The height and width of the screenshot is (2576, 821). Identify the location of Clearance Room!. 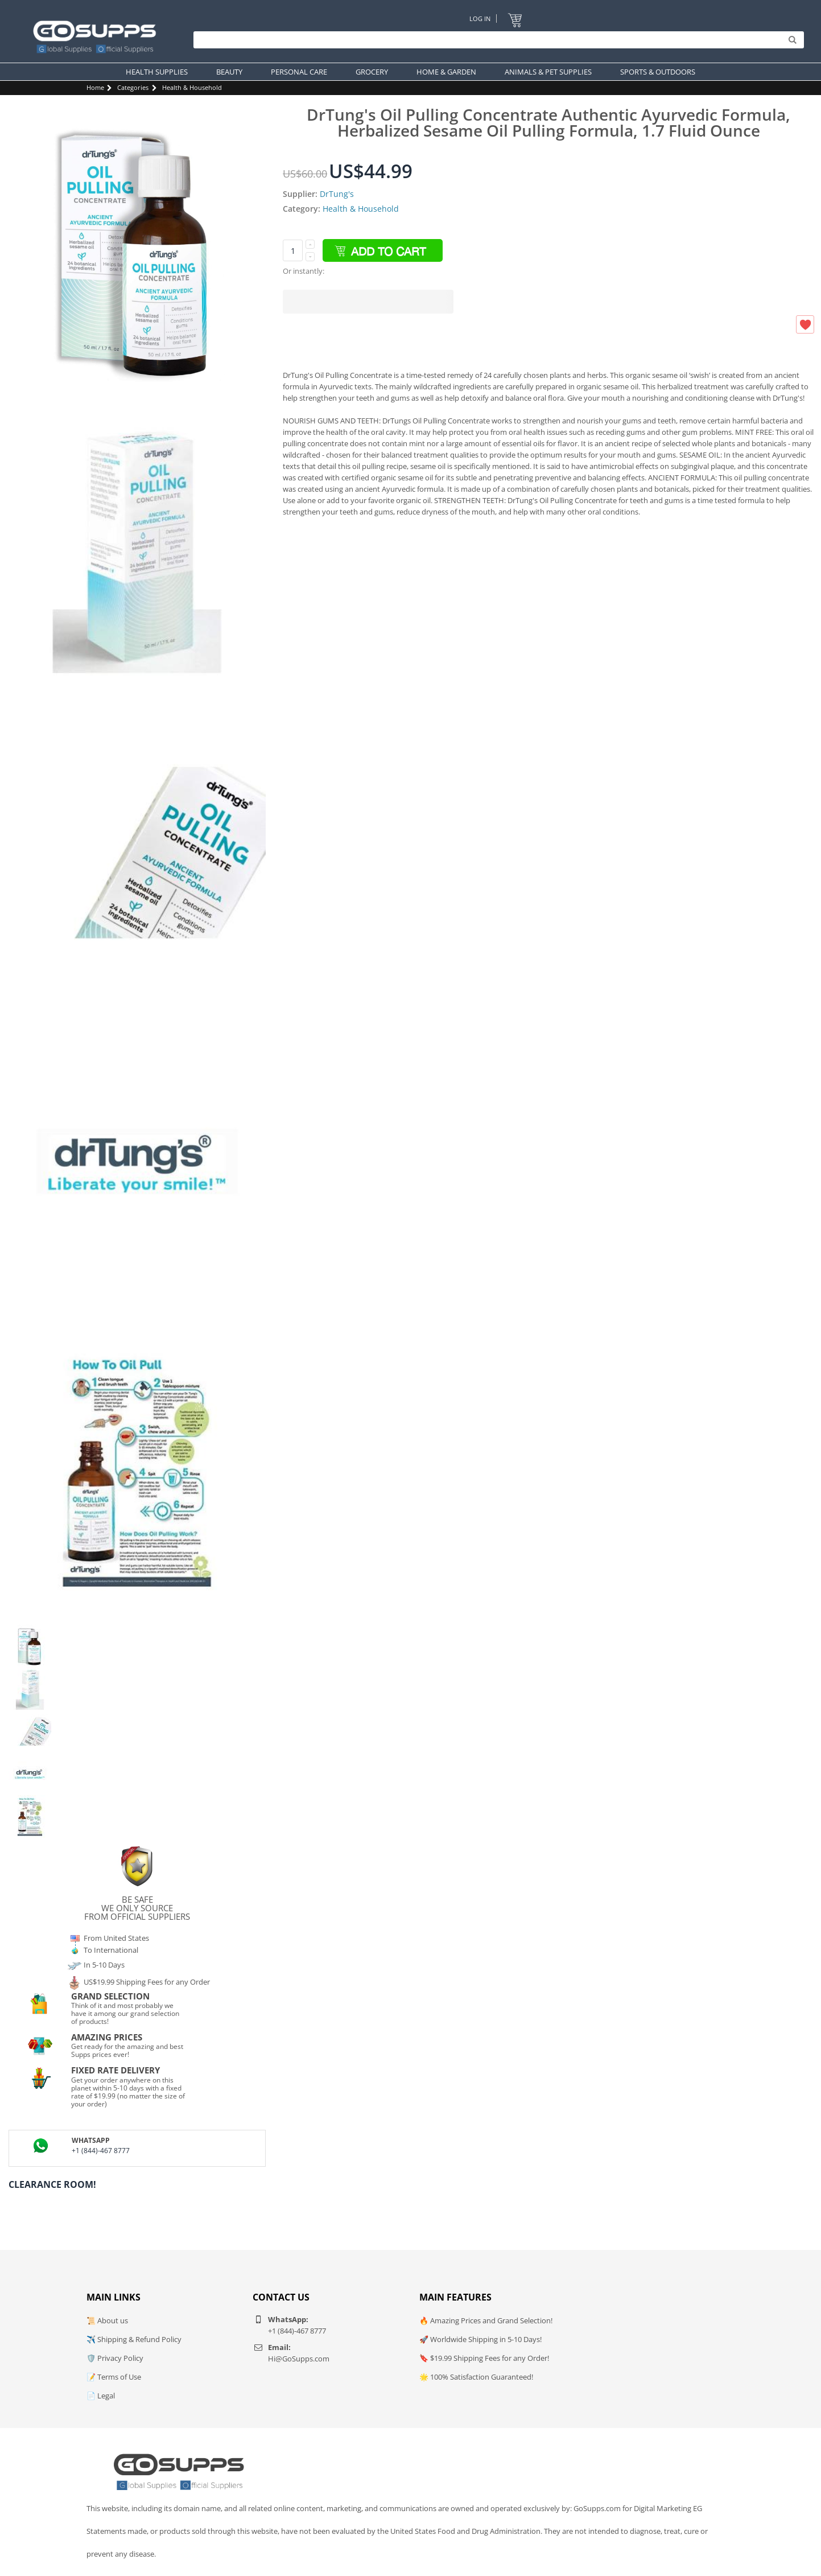
(52, 2184).